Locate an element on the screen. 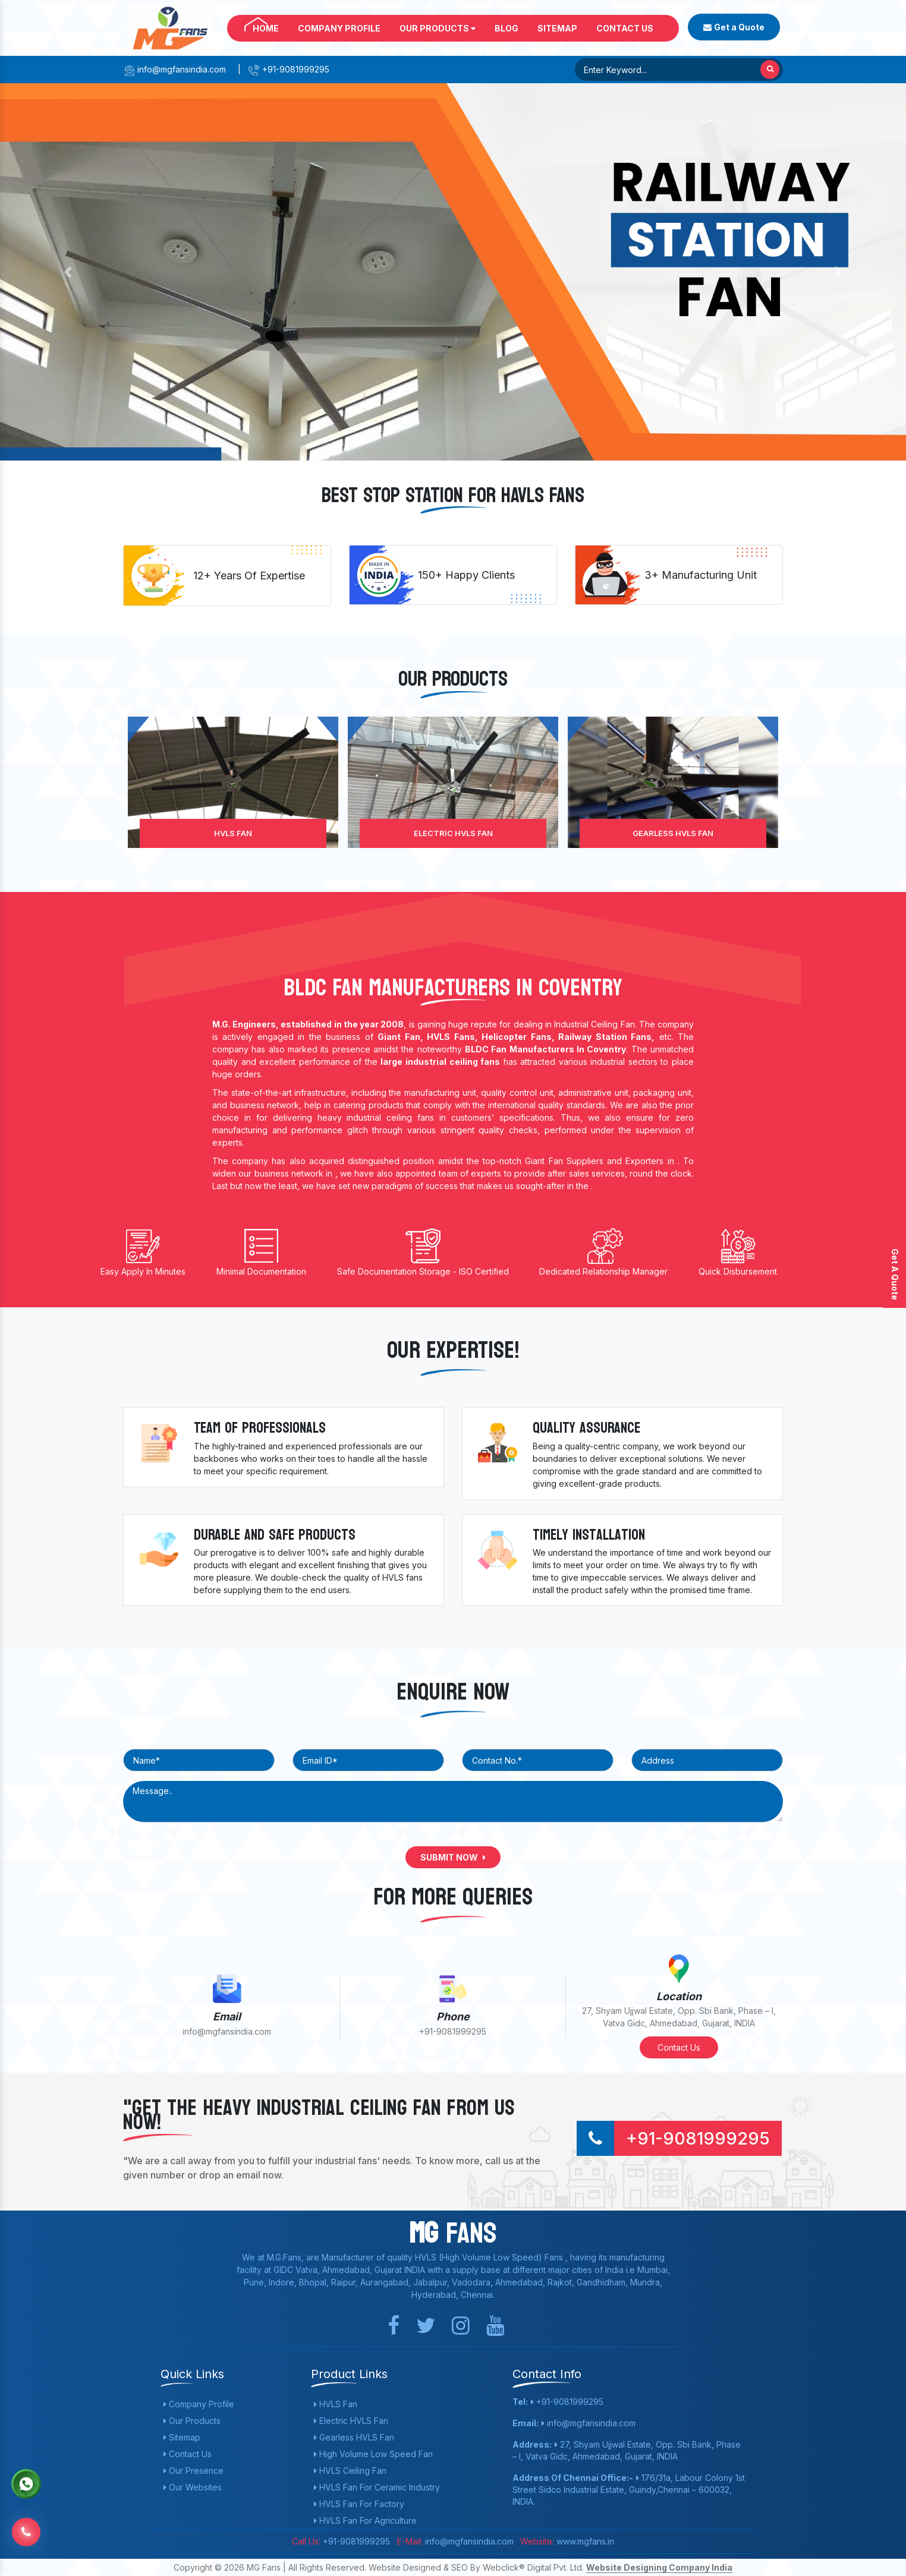 Image resolution: width=906 pixels, height=2576 pixels. HVLS Fan is located at coordinates (233, 833).